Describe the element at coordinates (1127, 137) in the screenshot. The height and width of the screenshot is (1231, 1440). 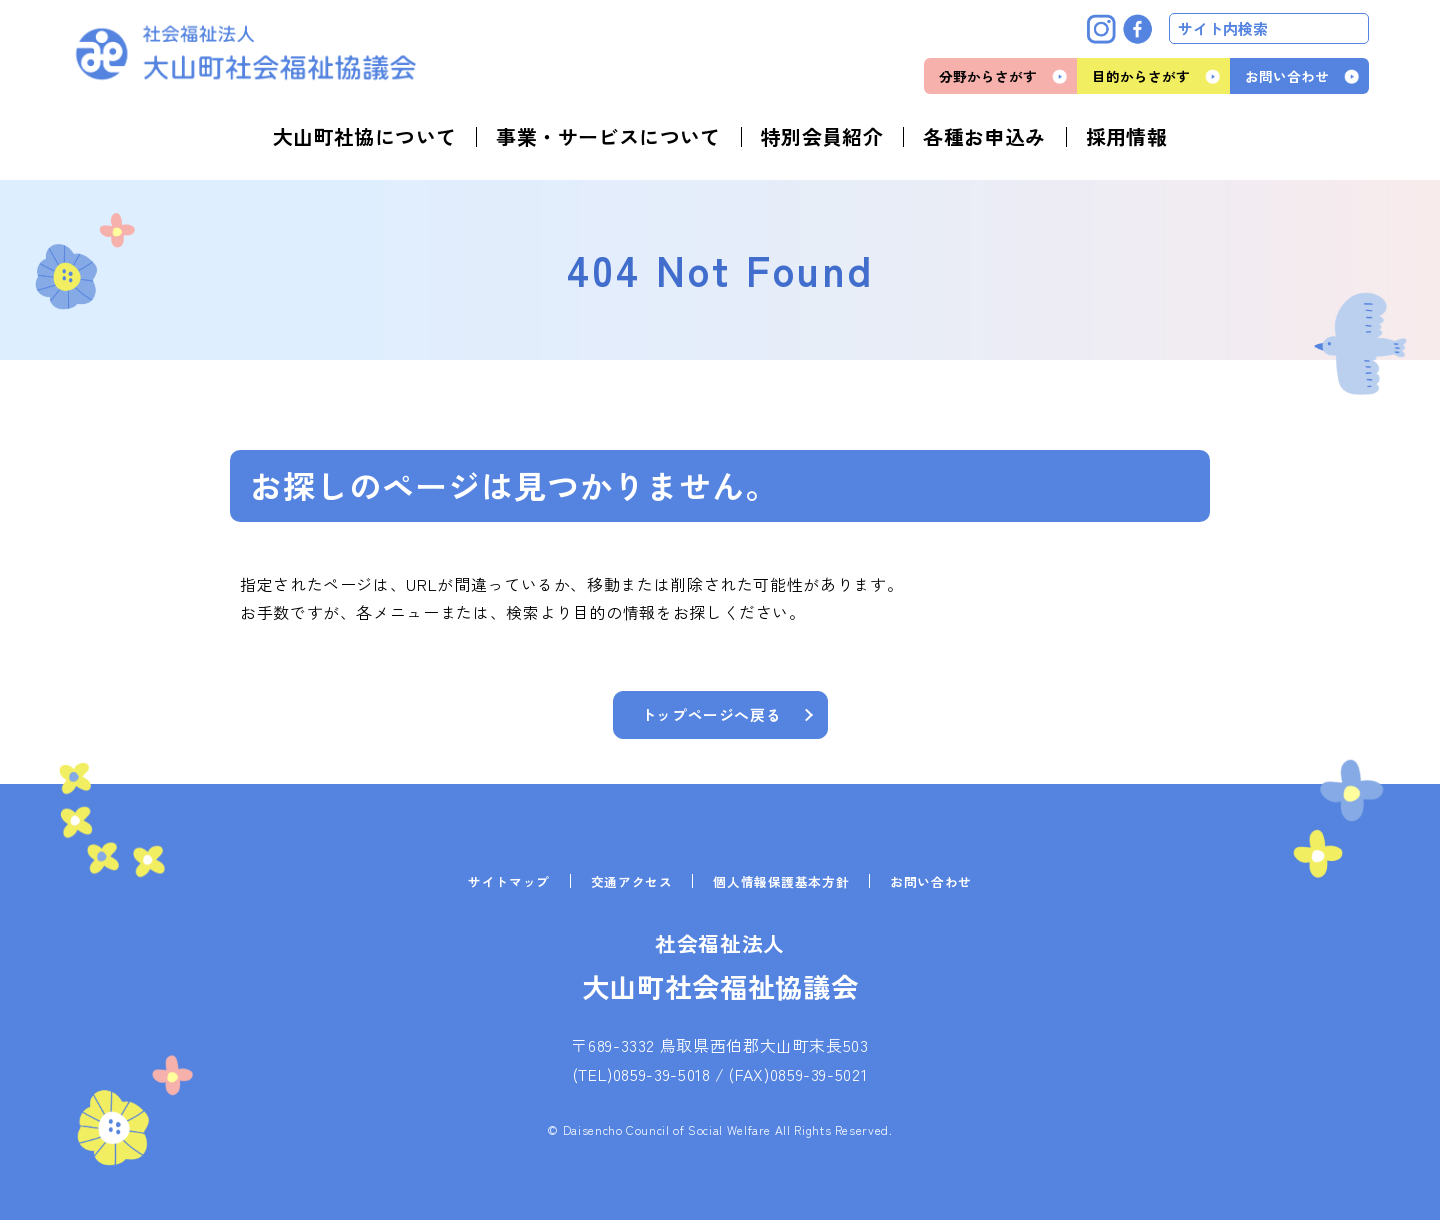
I see `採用情報` at that location.